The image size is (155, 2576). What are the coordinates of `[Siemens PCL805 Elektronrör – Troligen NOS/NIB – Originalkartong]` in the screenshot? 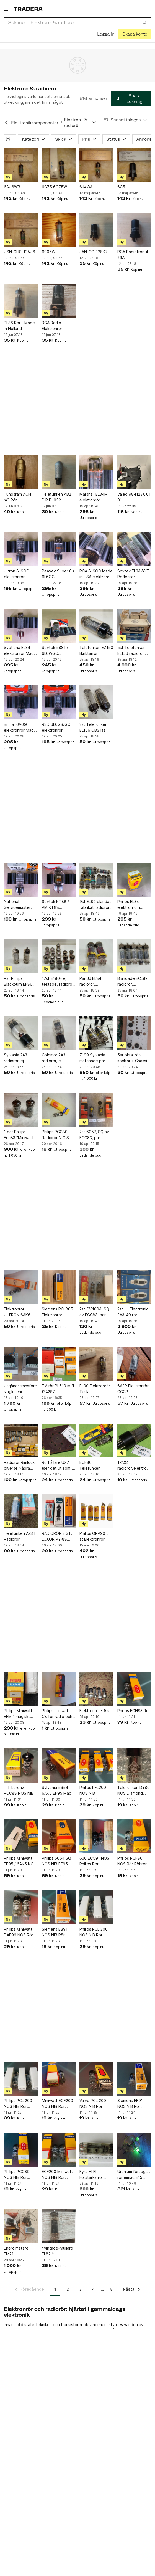 It's located at (59, 1287).